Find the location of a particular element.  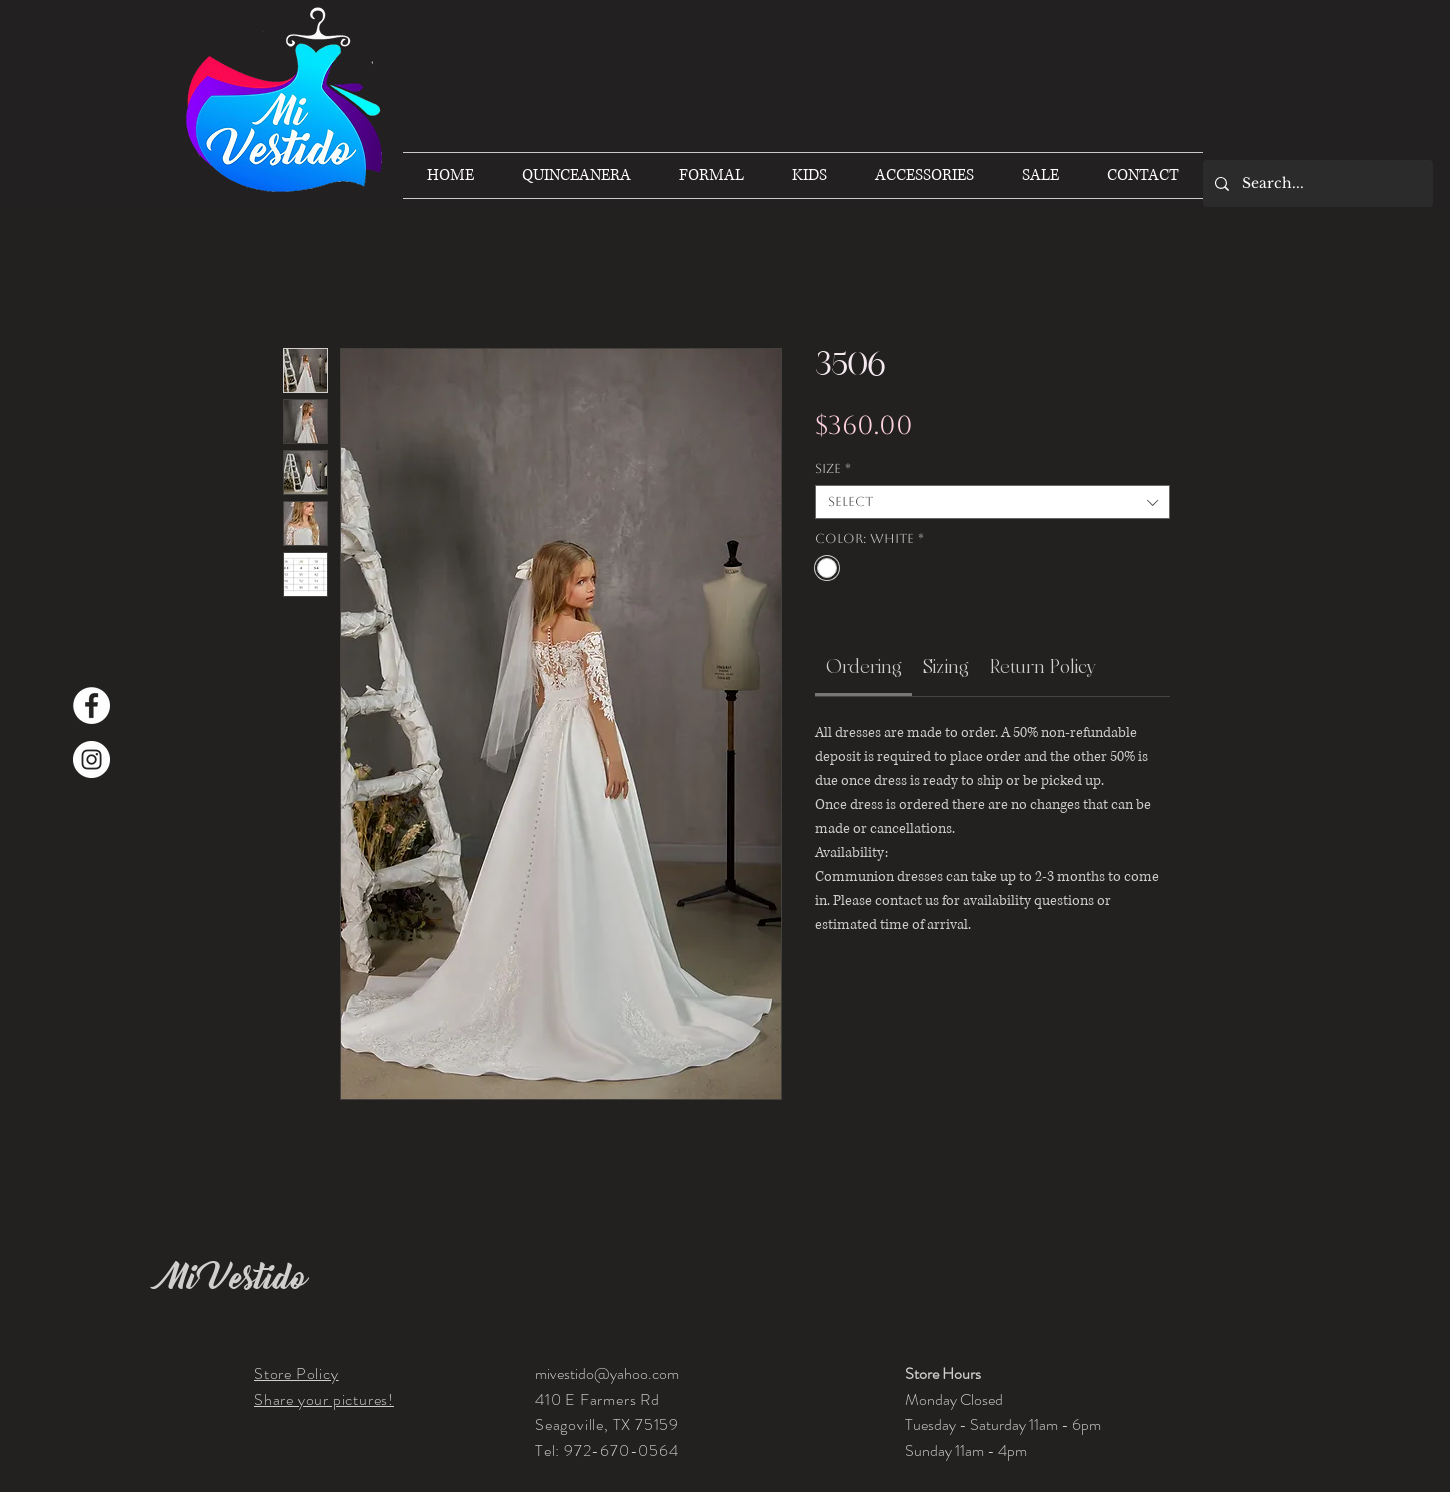

[Instagram] is located at coordinates (91, 759).